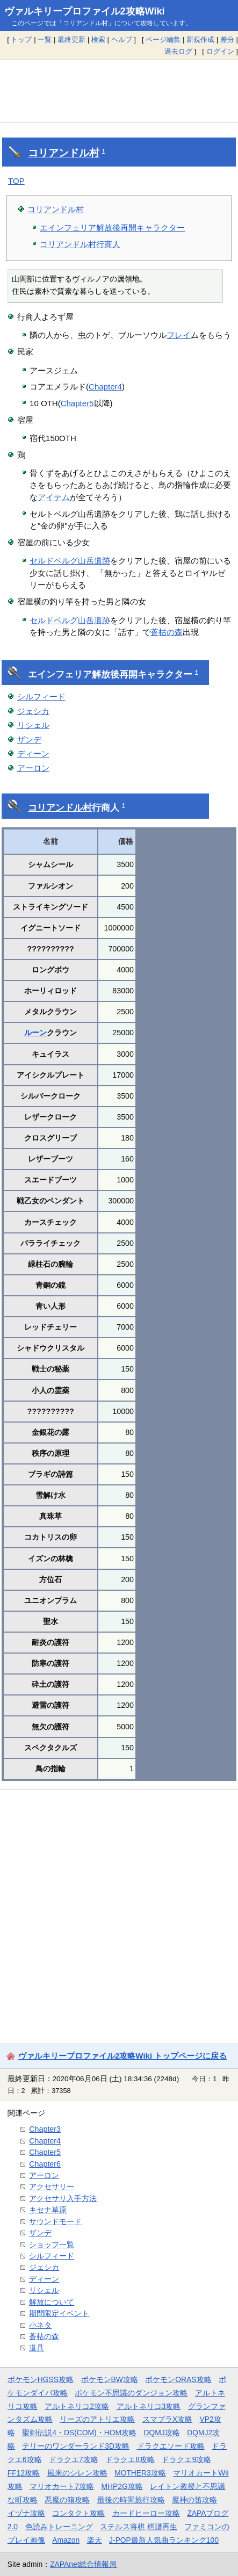 This screenshot has height=2576, width=238. Describe the element at coordinates (35, 1032) in the screenshot. I see `ルーン` at that location.